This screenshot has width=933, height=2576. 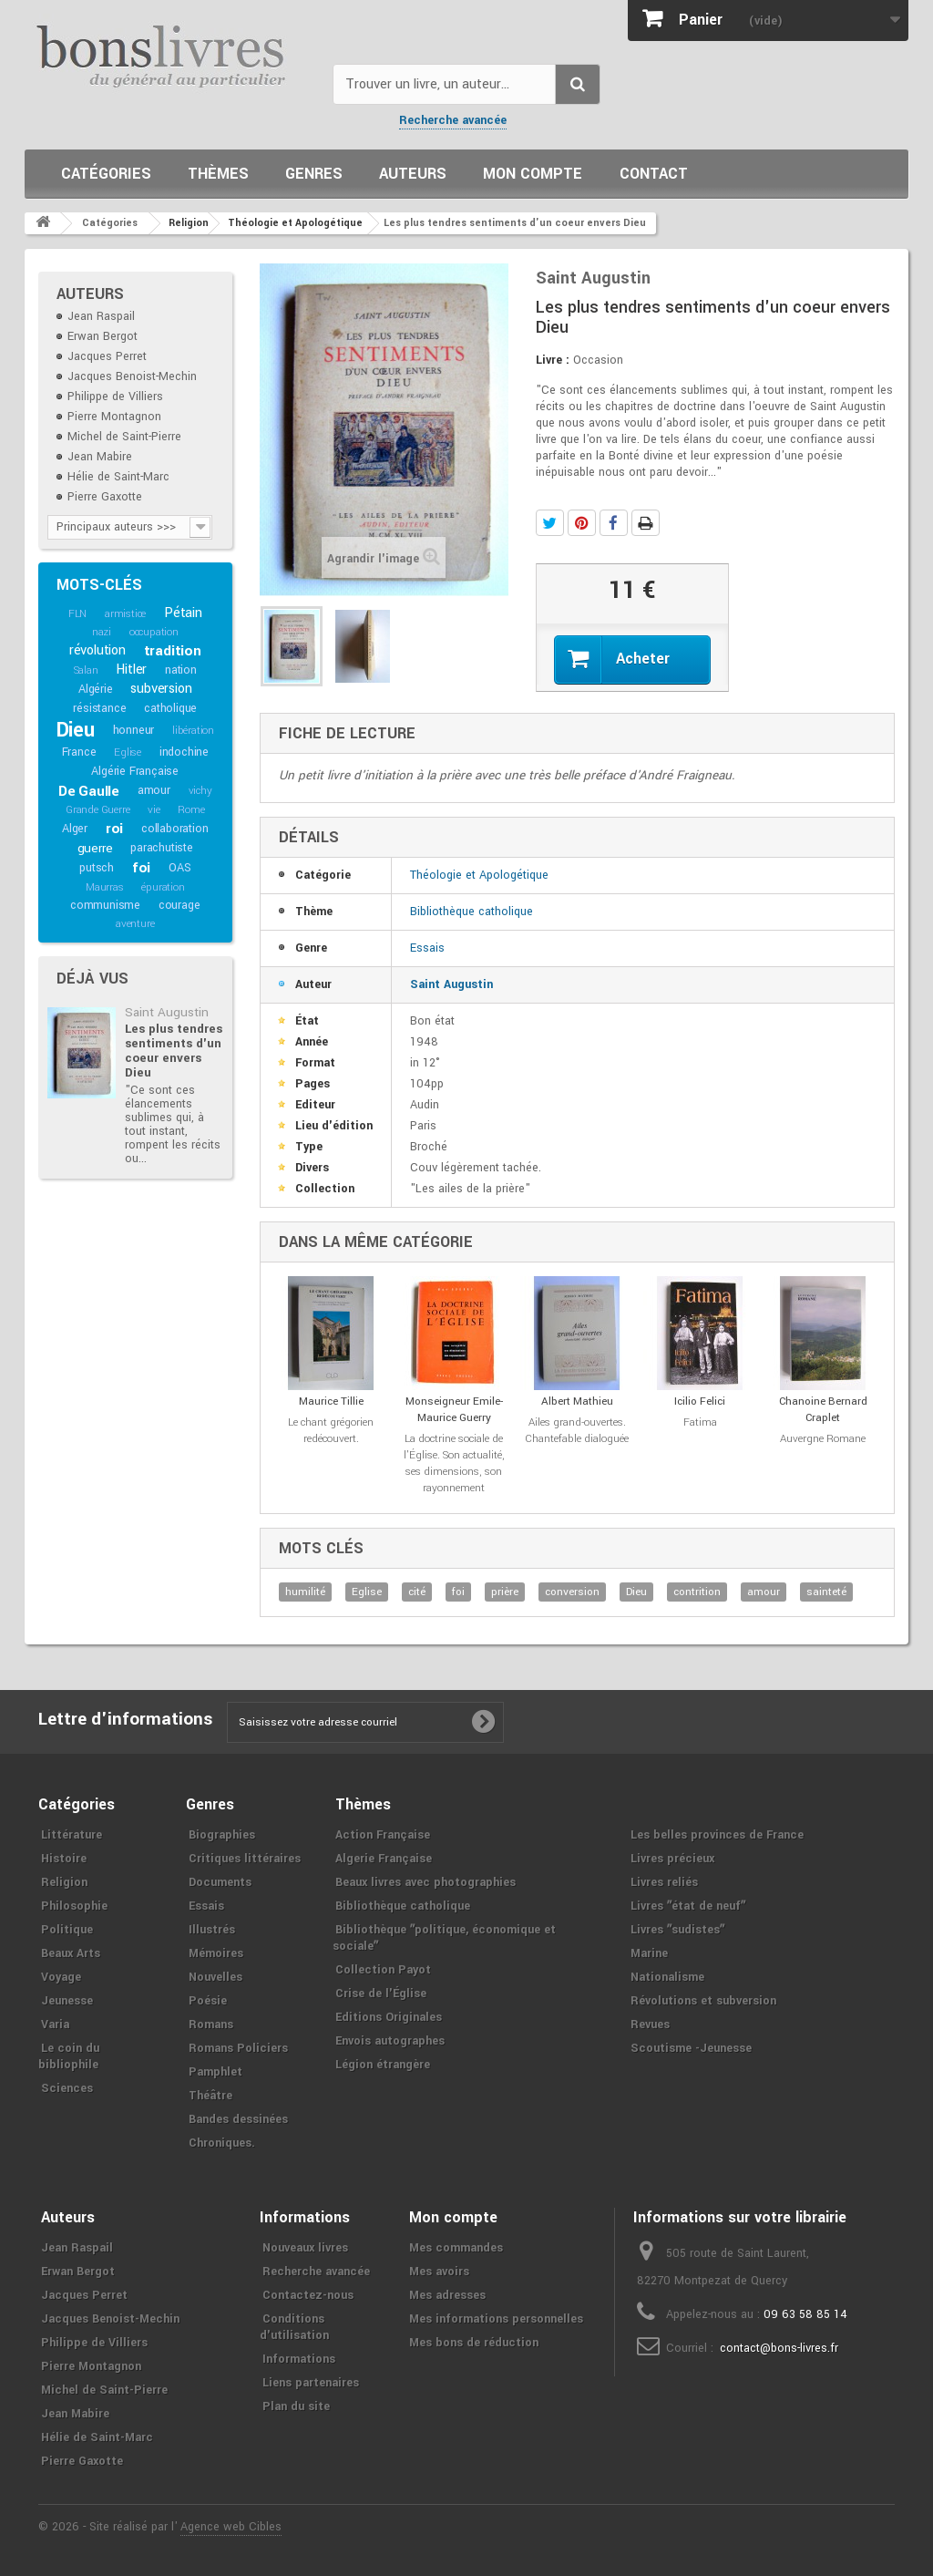 I want to click on FLN, so click(x=77, y=614).